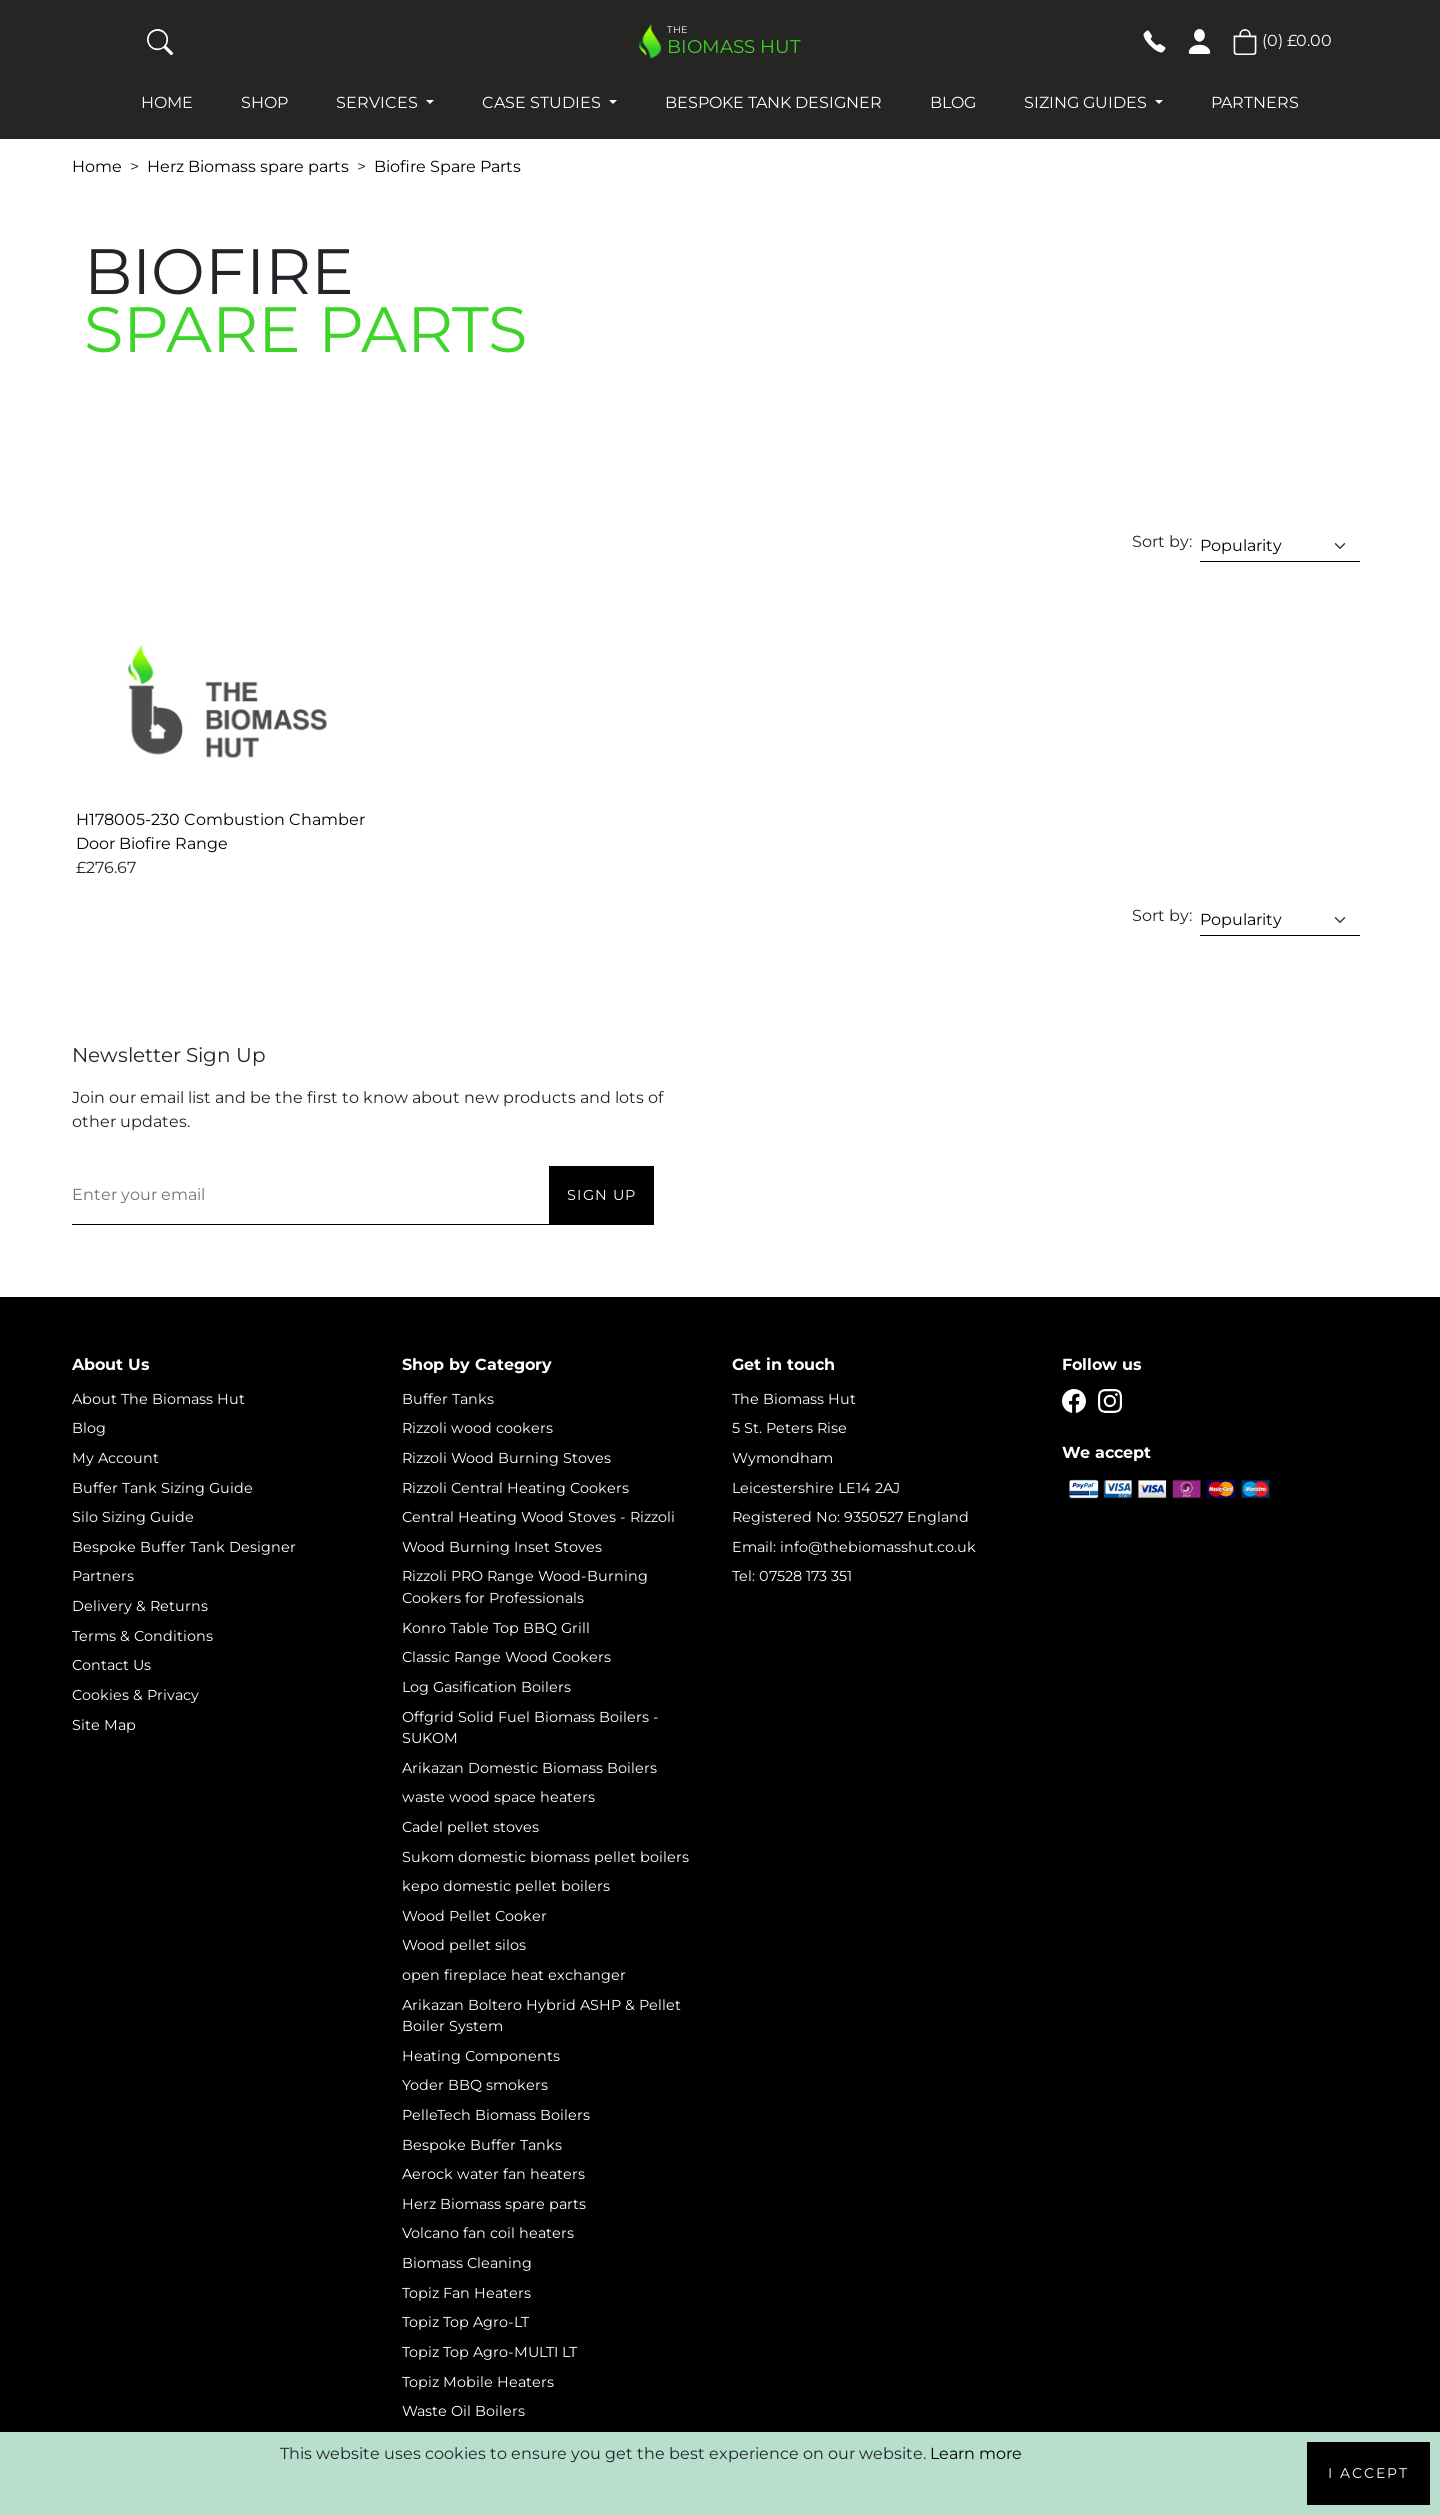  Describe the element at coordinates (529, 1768) in the screenshot. I see `Arikazan Domestic Biomass Boilers` at that location.